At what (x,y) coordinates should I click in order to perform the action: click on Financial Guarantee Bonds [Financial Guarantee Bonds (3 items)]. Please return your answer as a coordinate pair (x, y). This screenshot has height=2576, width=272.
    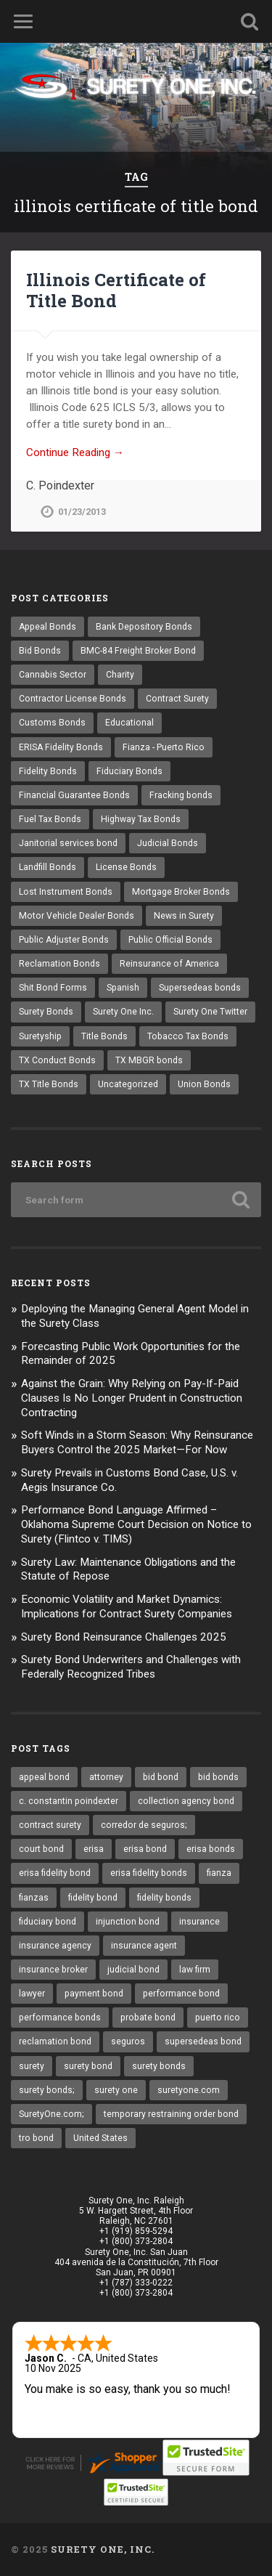
    Looking at the image, I should click on (74, 795).